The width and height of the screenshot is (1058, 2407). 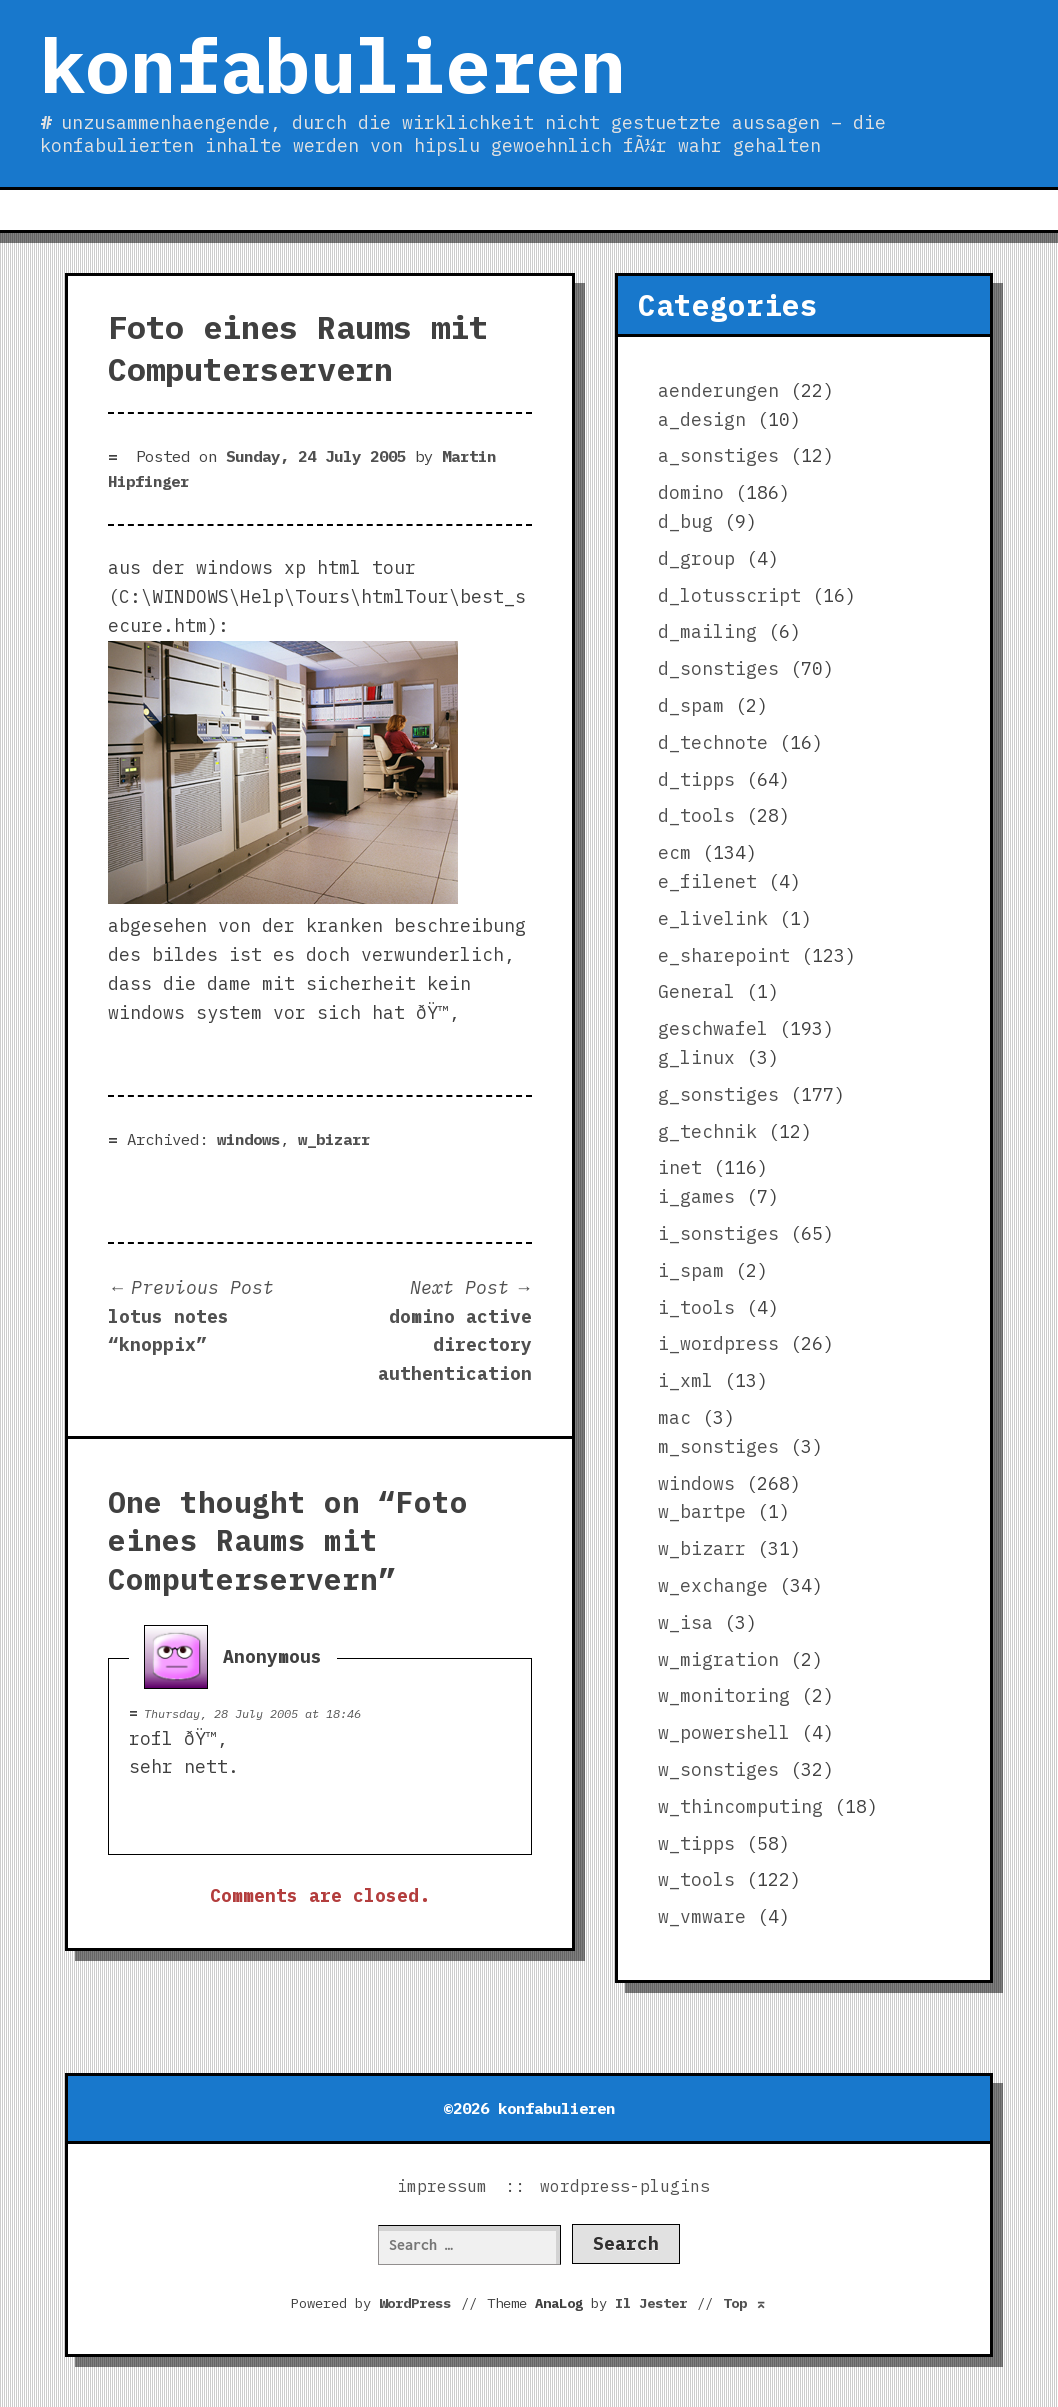 What do you see at coordinates (334, 1139) in the screenshot?
I see `w_bizarr` at bounding box center [334, 1139].